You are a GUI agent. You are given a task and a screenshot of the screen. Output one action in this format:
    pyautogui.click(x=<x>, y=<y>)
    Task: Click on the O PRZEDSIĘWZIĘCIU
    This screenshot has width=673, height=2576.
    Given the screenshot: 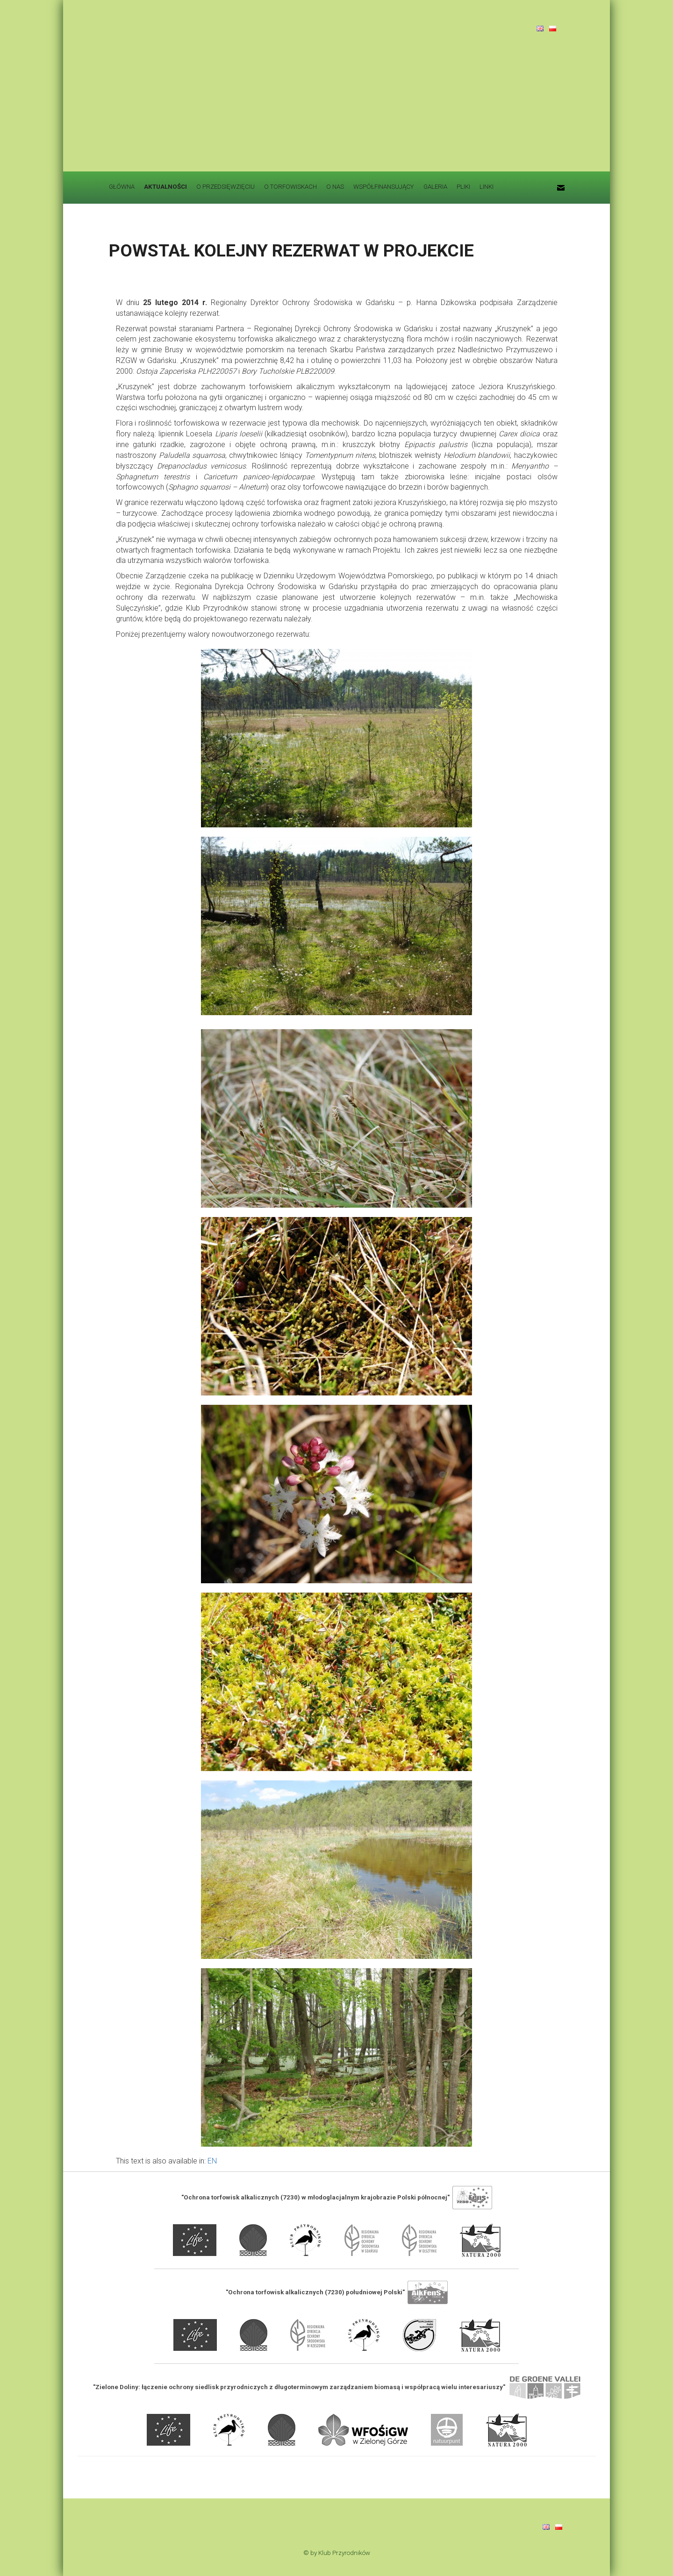 What is the action you would take?
    pyautogui.click(x=225, y=186)
    